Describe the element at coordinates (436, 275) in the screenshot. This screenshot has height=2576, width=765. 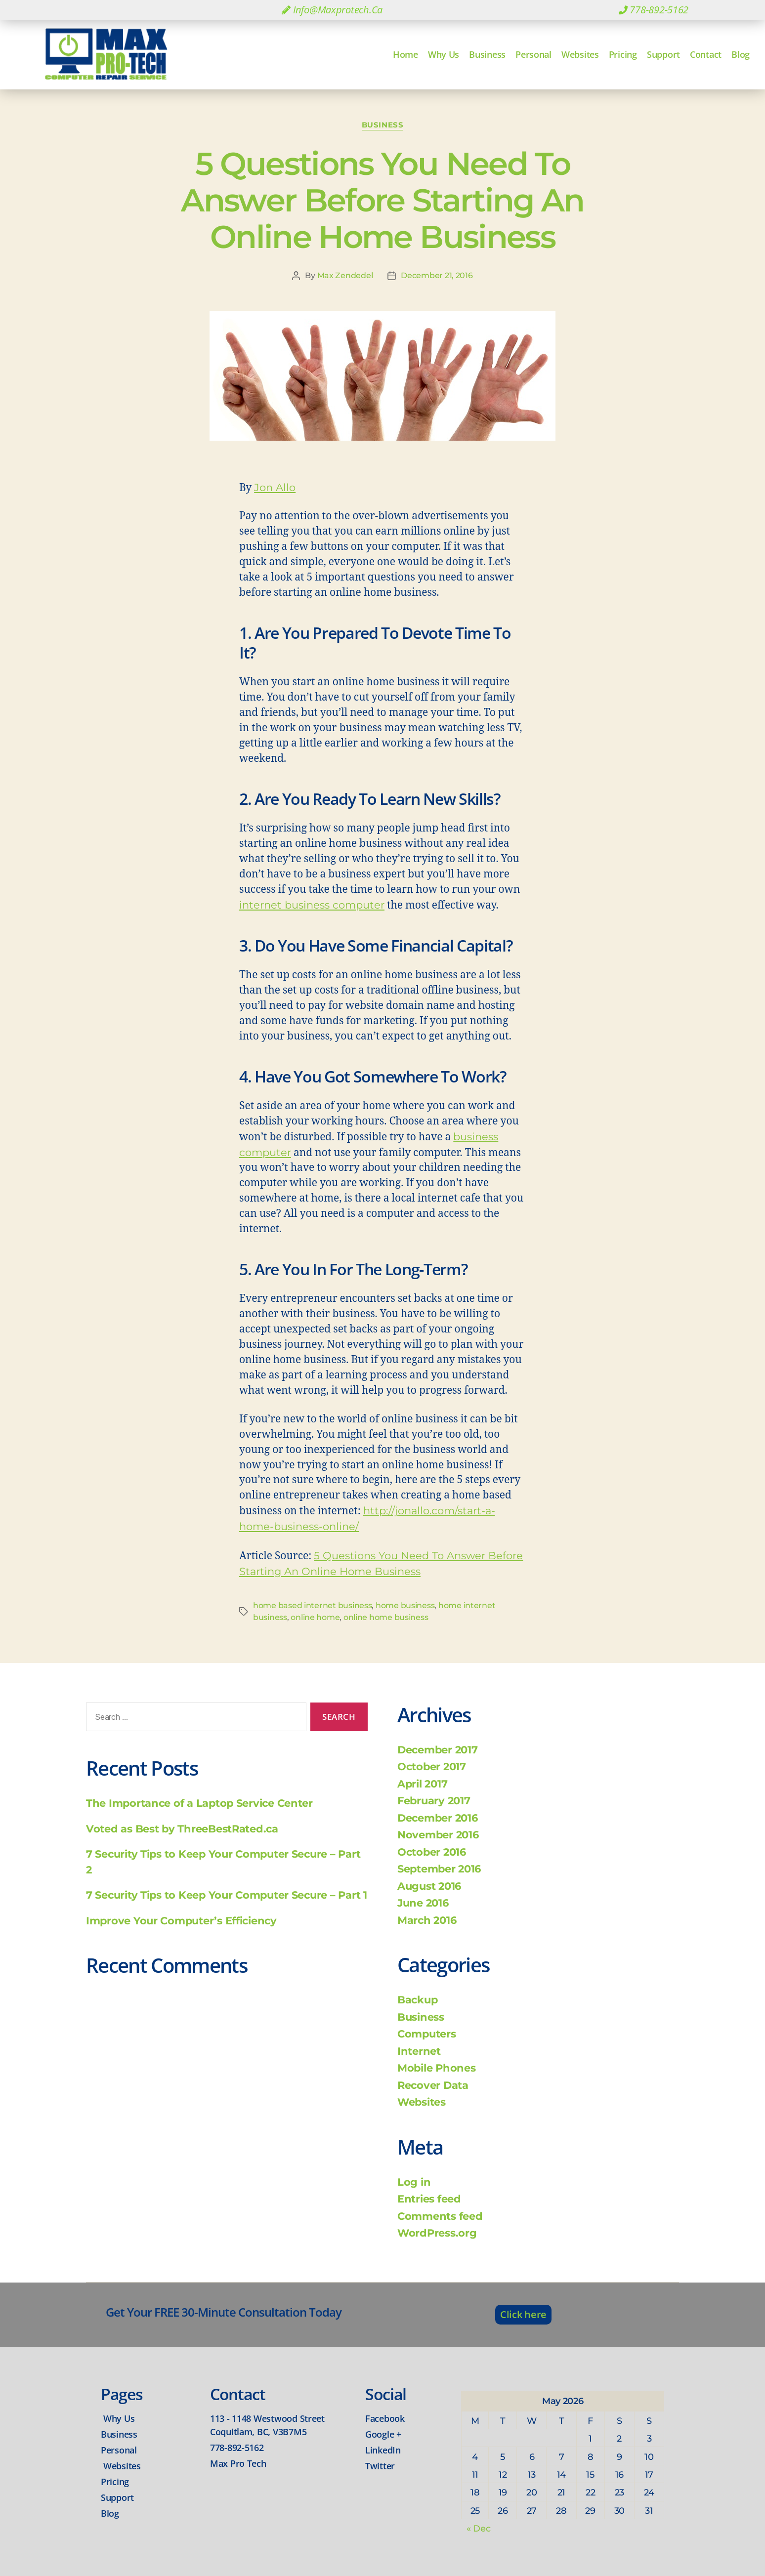
I see `December 21, 2016` at that location.